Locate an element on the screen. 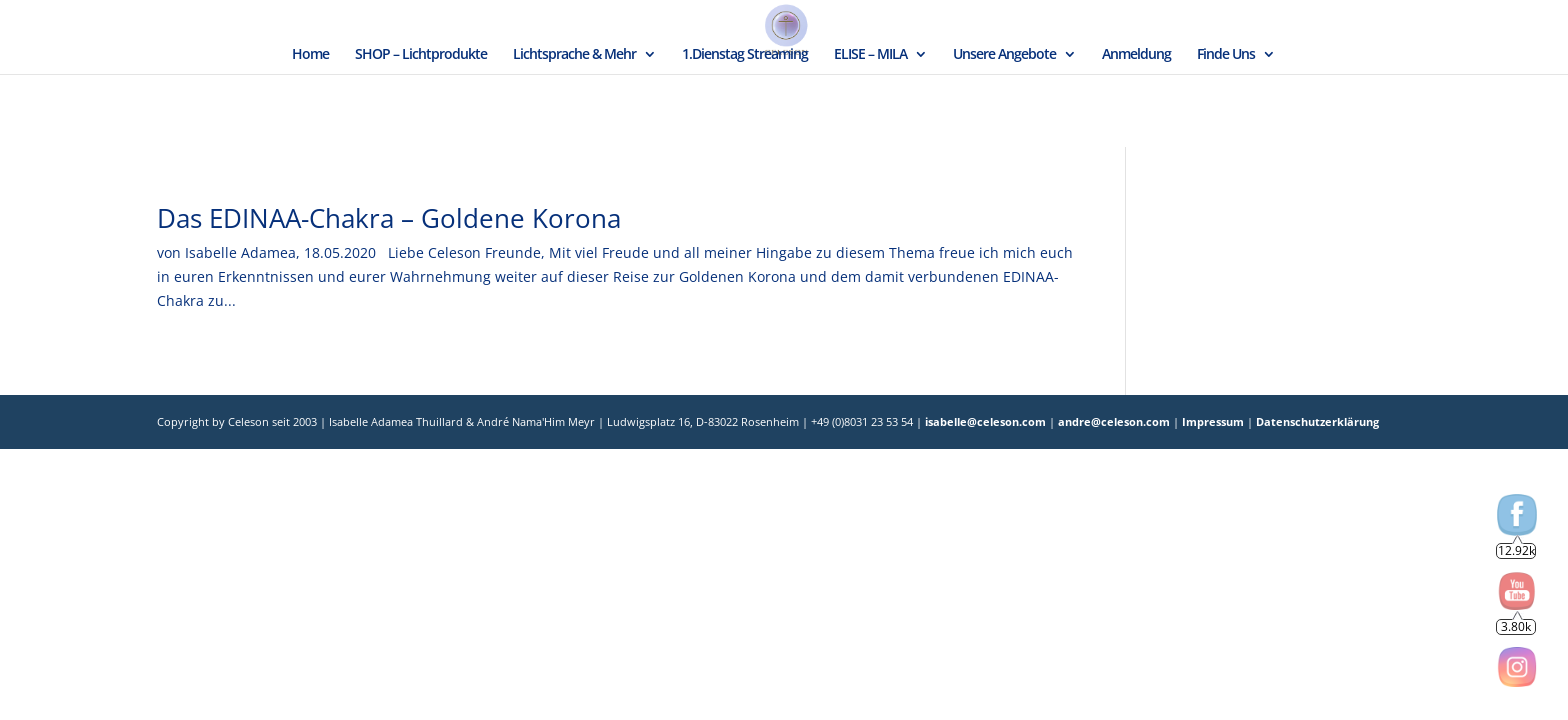 This screenshot has width=1568, height=720. ELISE – MILA is located at coordinates (870, 55).